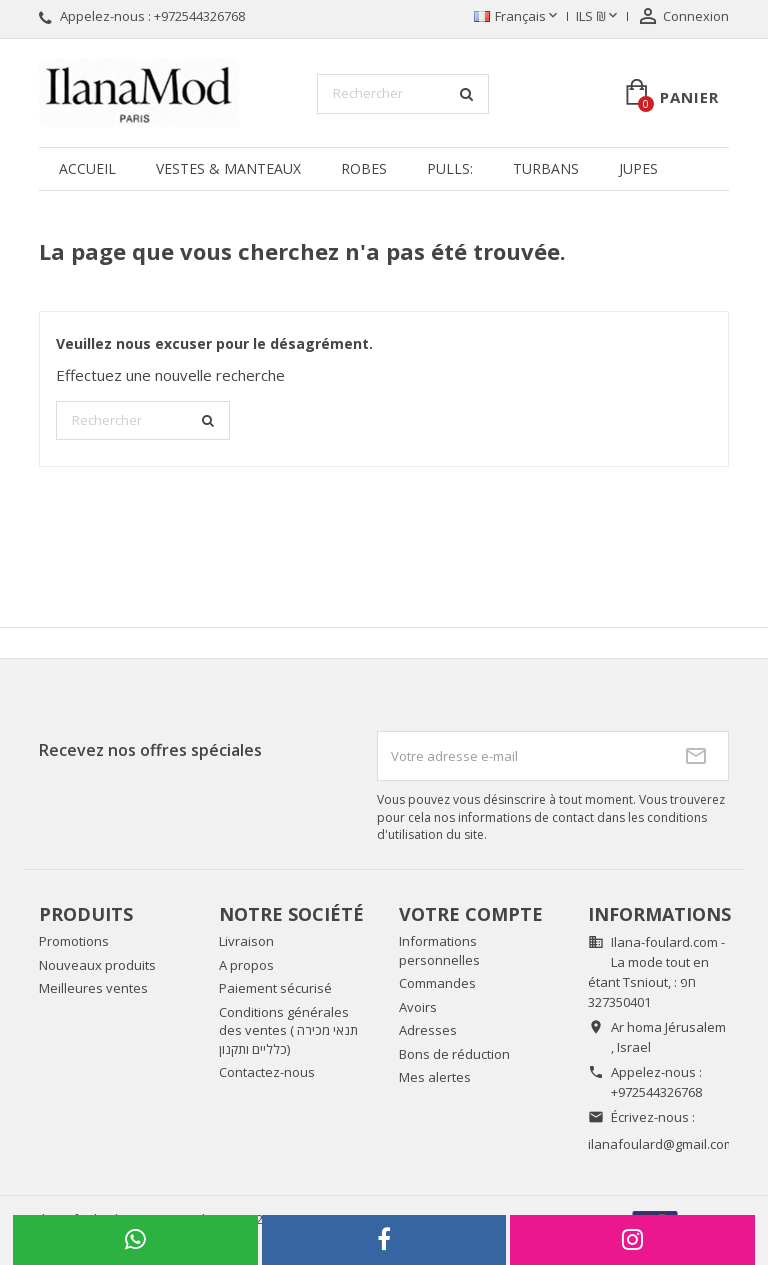 The height and width of the screenshot is (1265, 768). Describe the element at coordinates (87, 168) in the screenshot. I see `Accueil` at that location.